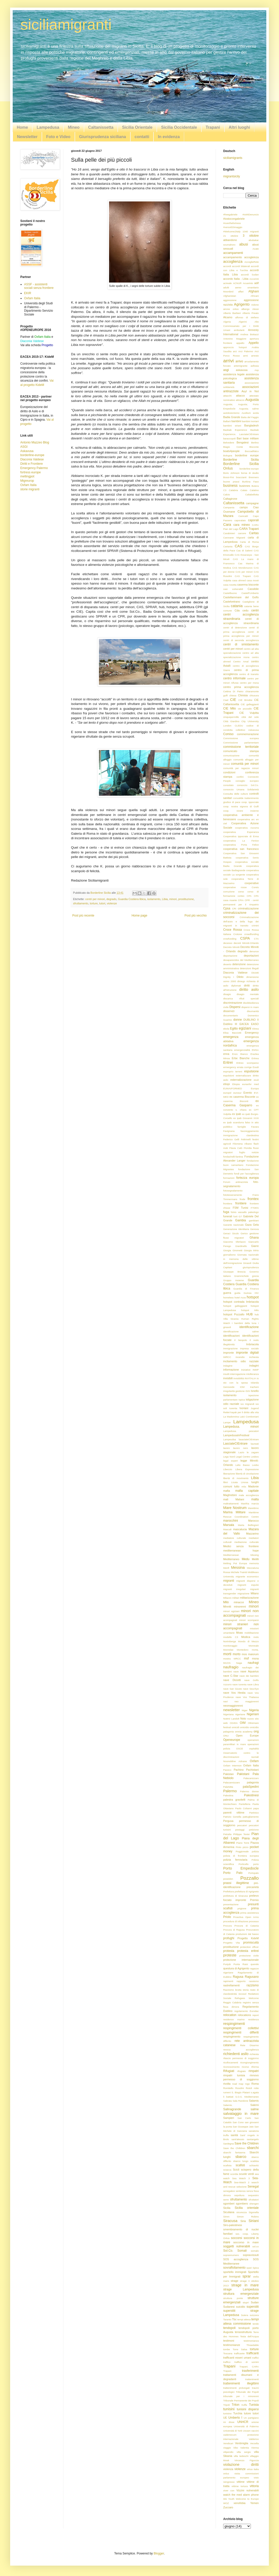  I want to click on ong, so click(256, 1731).